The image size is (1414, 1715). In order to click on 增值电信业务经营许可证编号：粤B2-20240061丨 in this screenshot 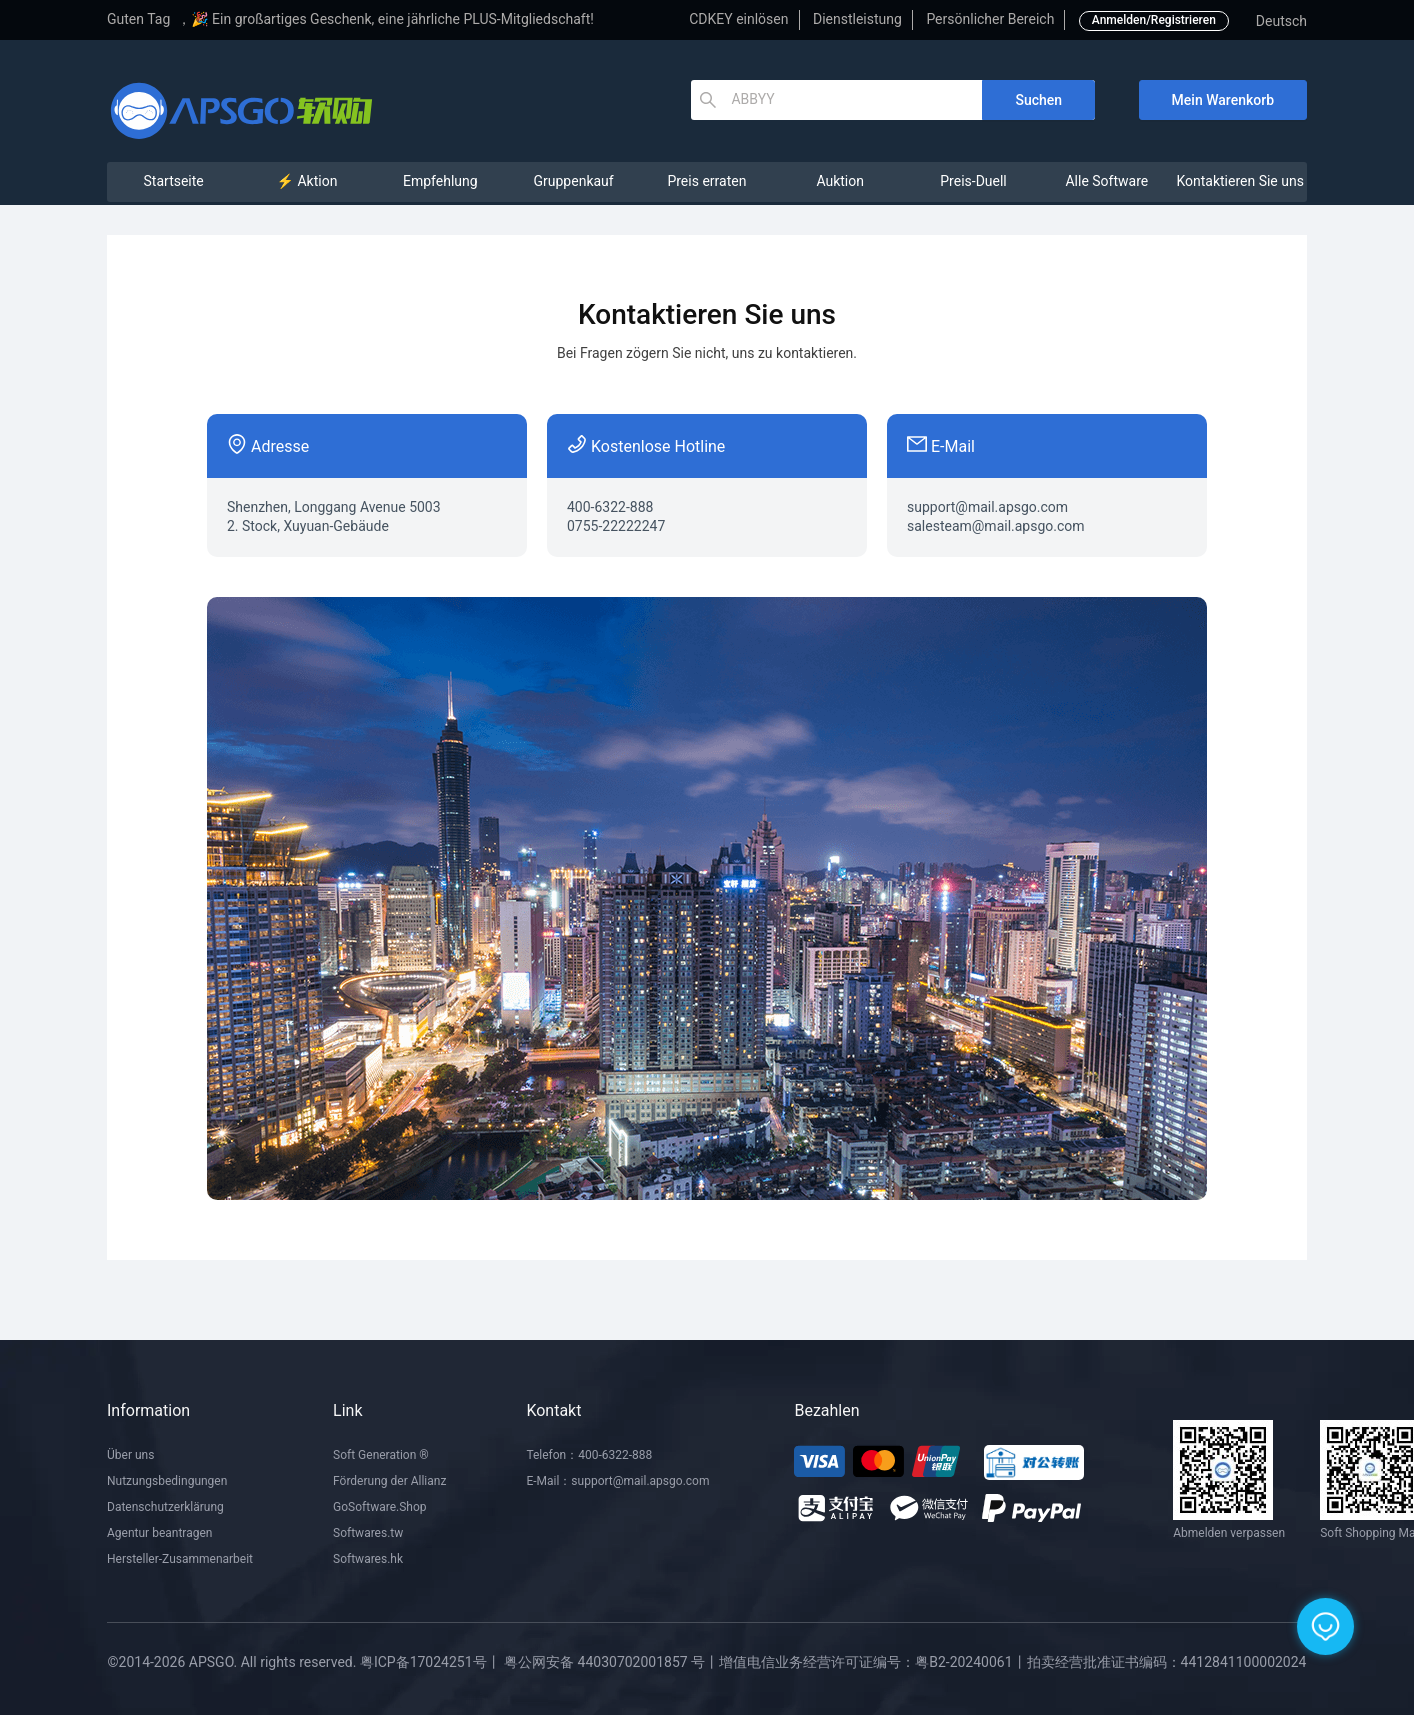, I will do `click(872, 1662)`.